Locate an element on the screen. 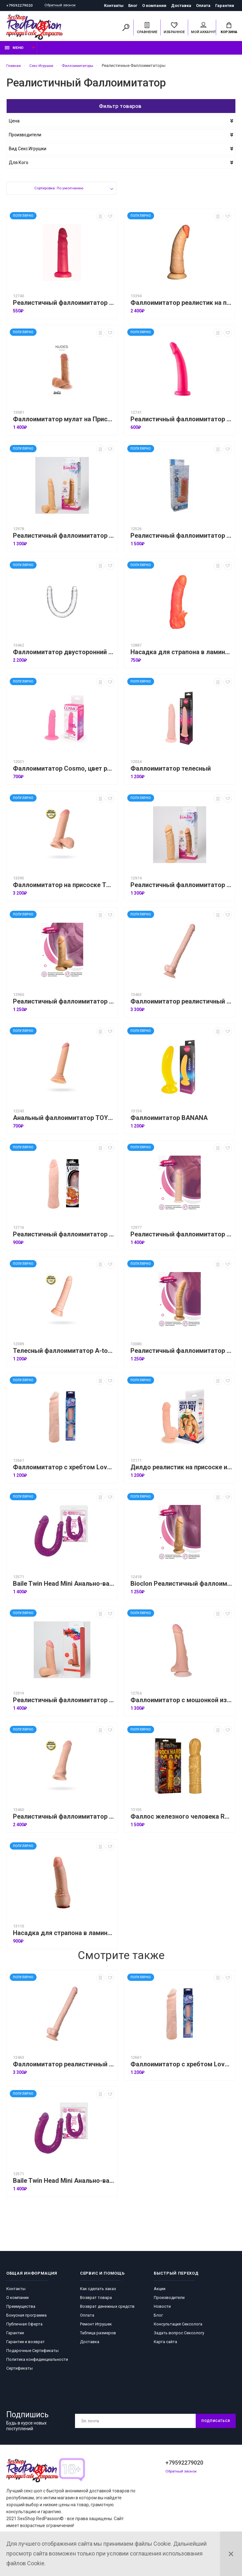 This screenshot has height=2576, width=242. Фаллоимитатор телесный is located at coordinates (170, 772).